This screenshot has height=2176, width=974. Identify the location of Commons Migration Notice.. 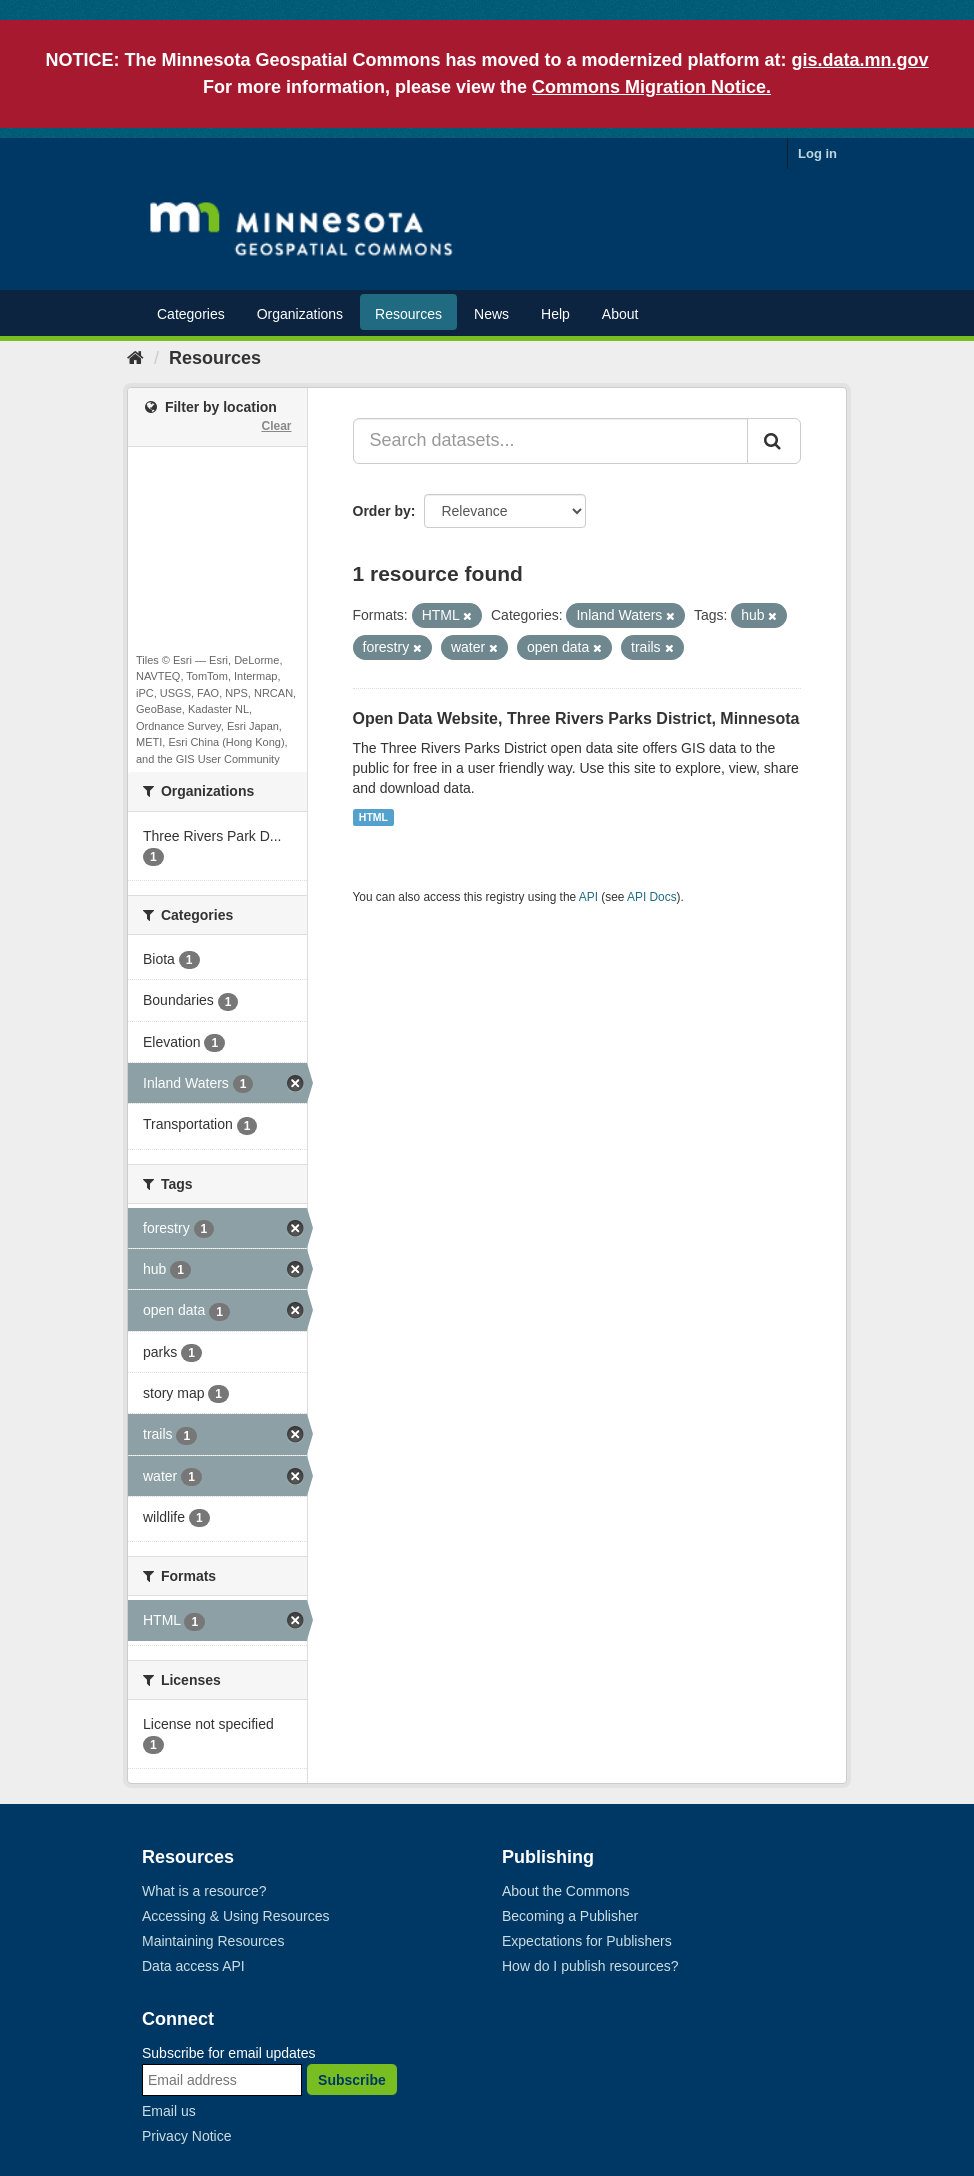
(651, 87).